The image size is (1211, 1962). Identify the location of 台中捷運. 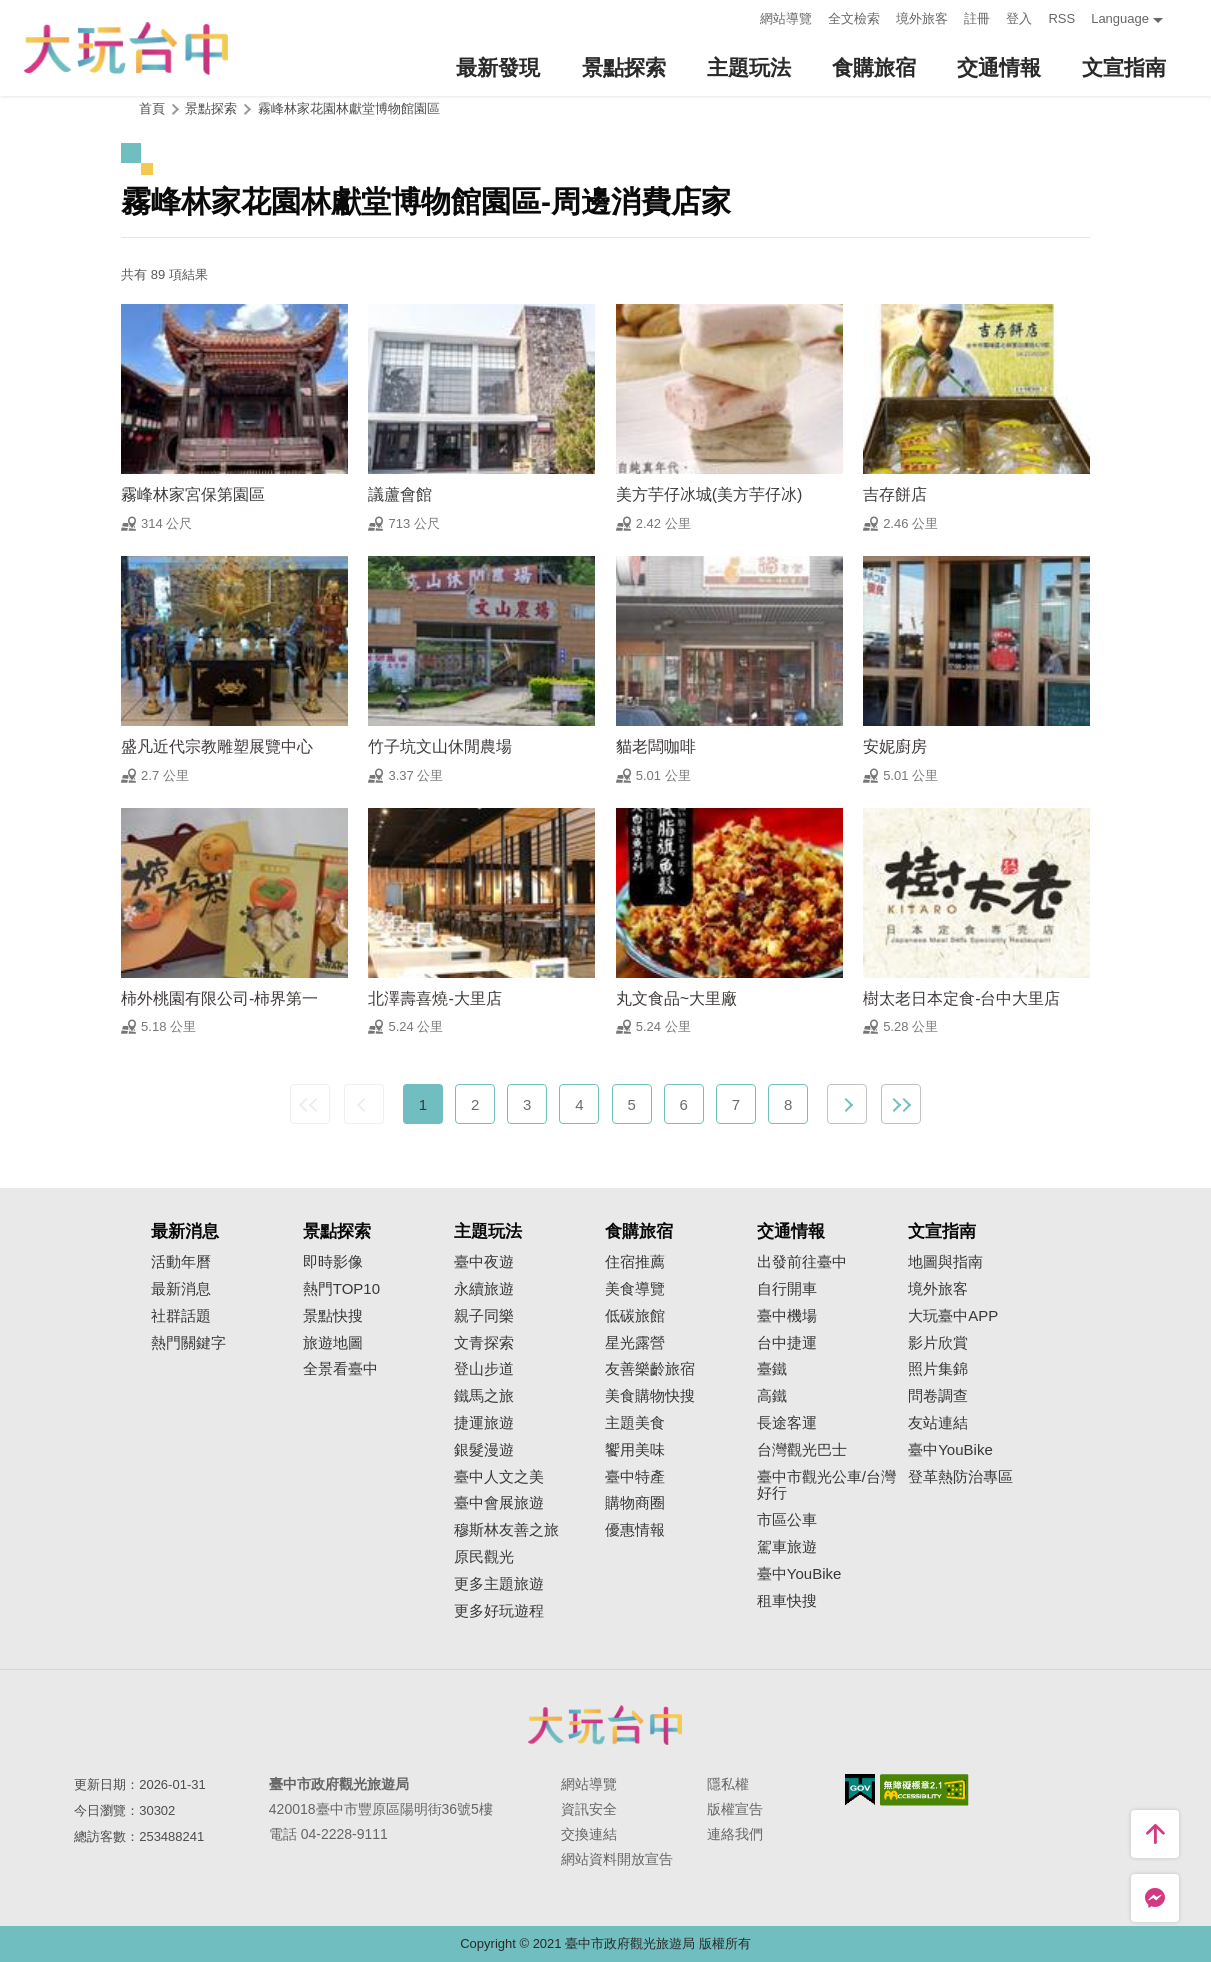
(787, 1343).